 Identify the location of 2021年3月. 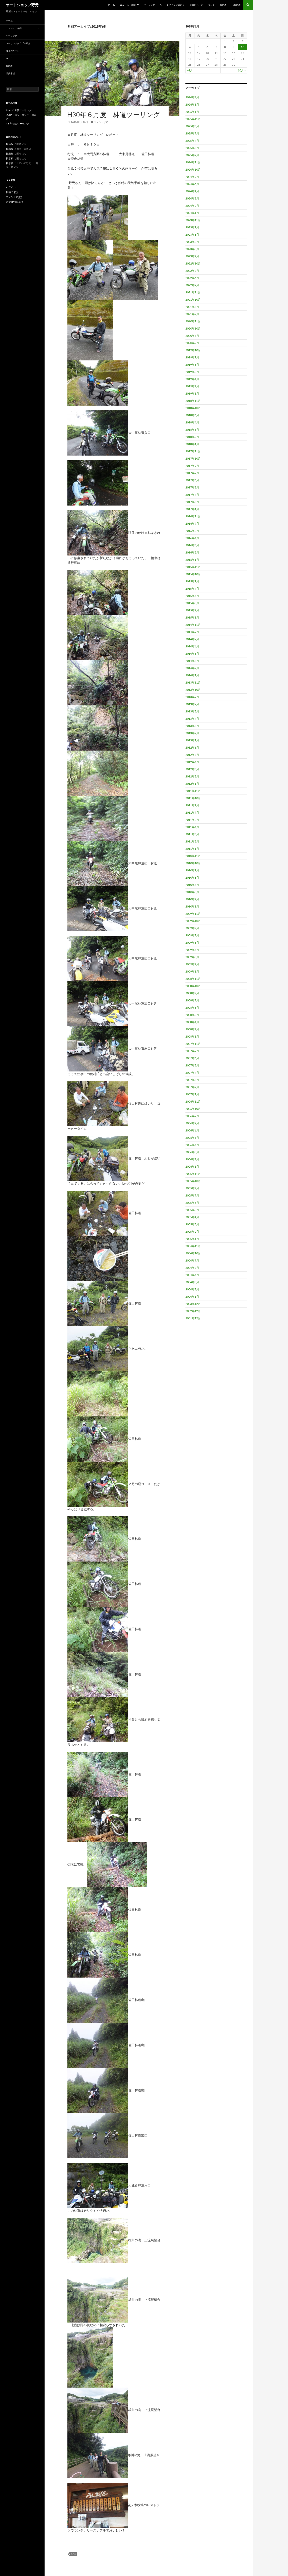
(192, 306).